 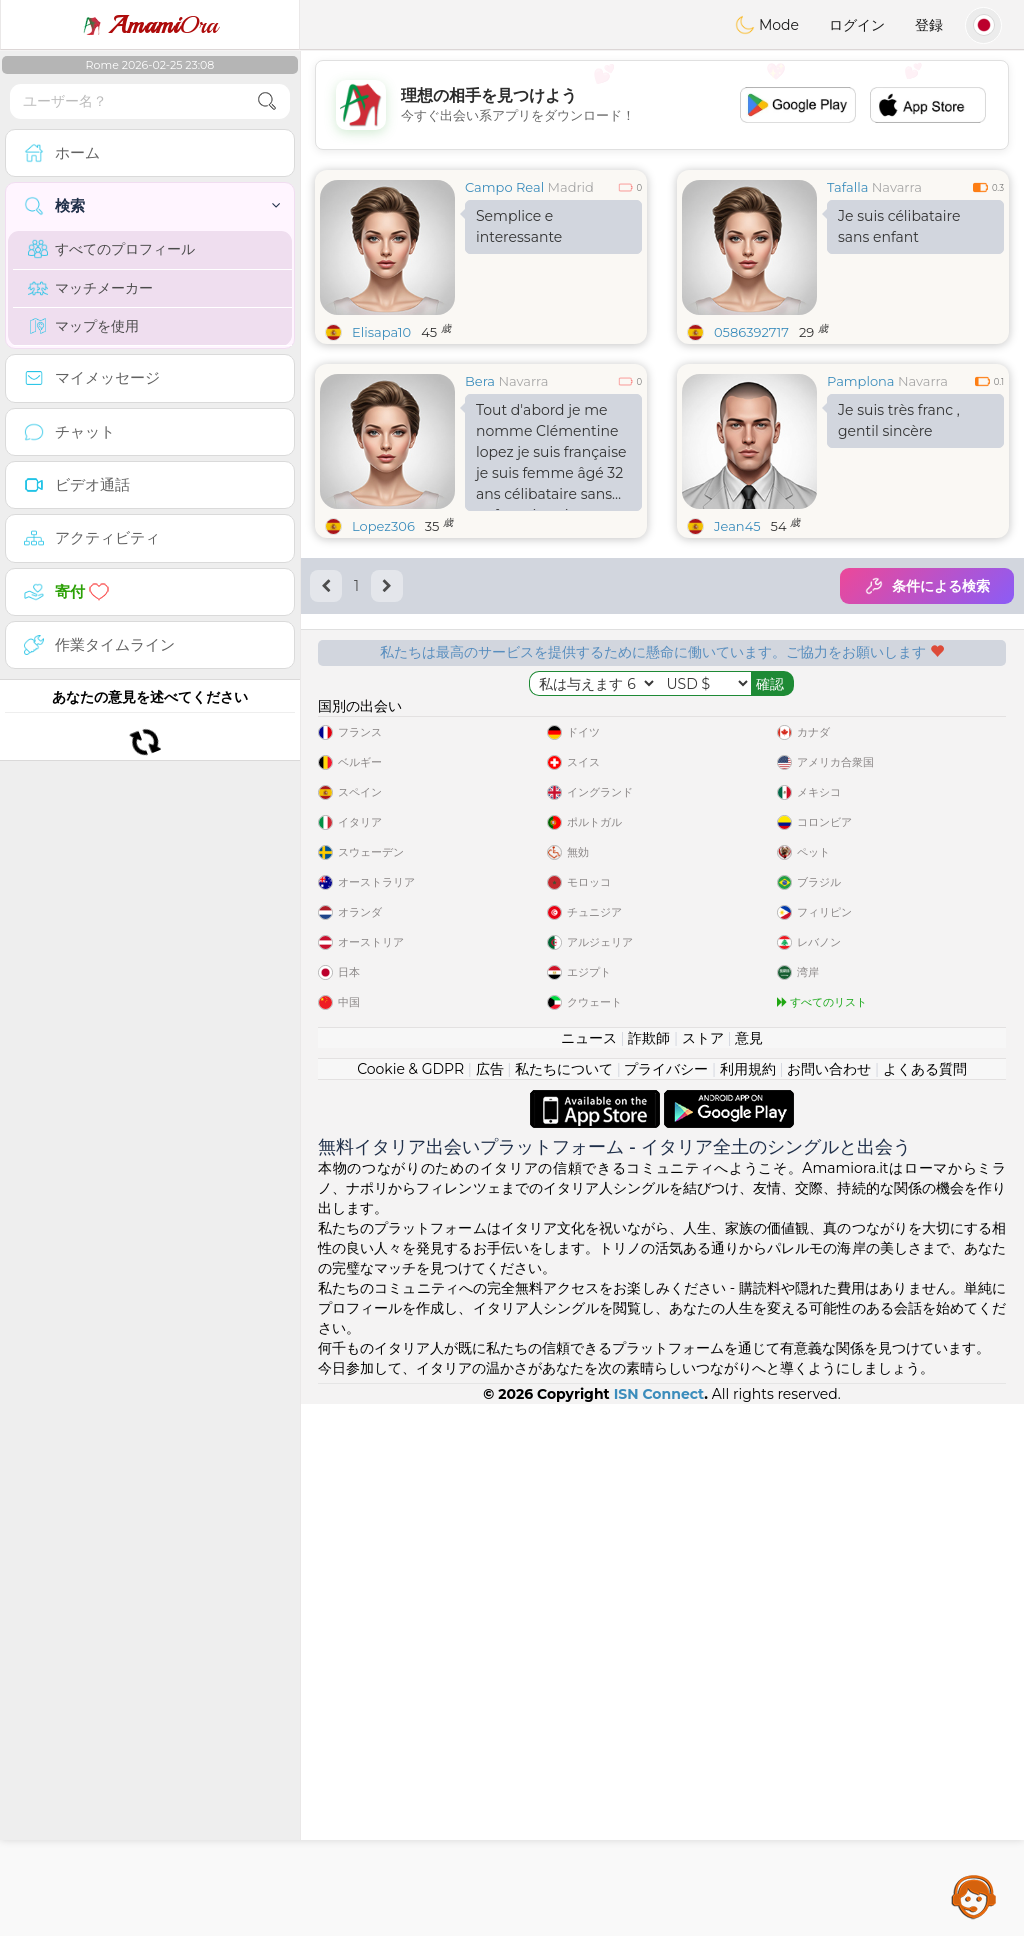 What do you see at coordinates (589, 1570) in the screenshot?
I see `ニュース` at bounding box center [589, 1570].